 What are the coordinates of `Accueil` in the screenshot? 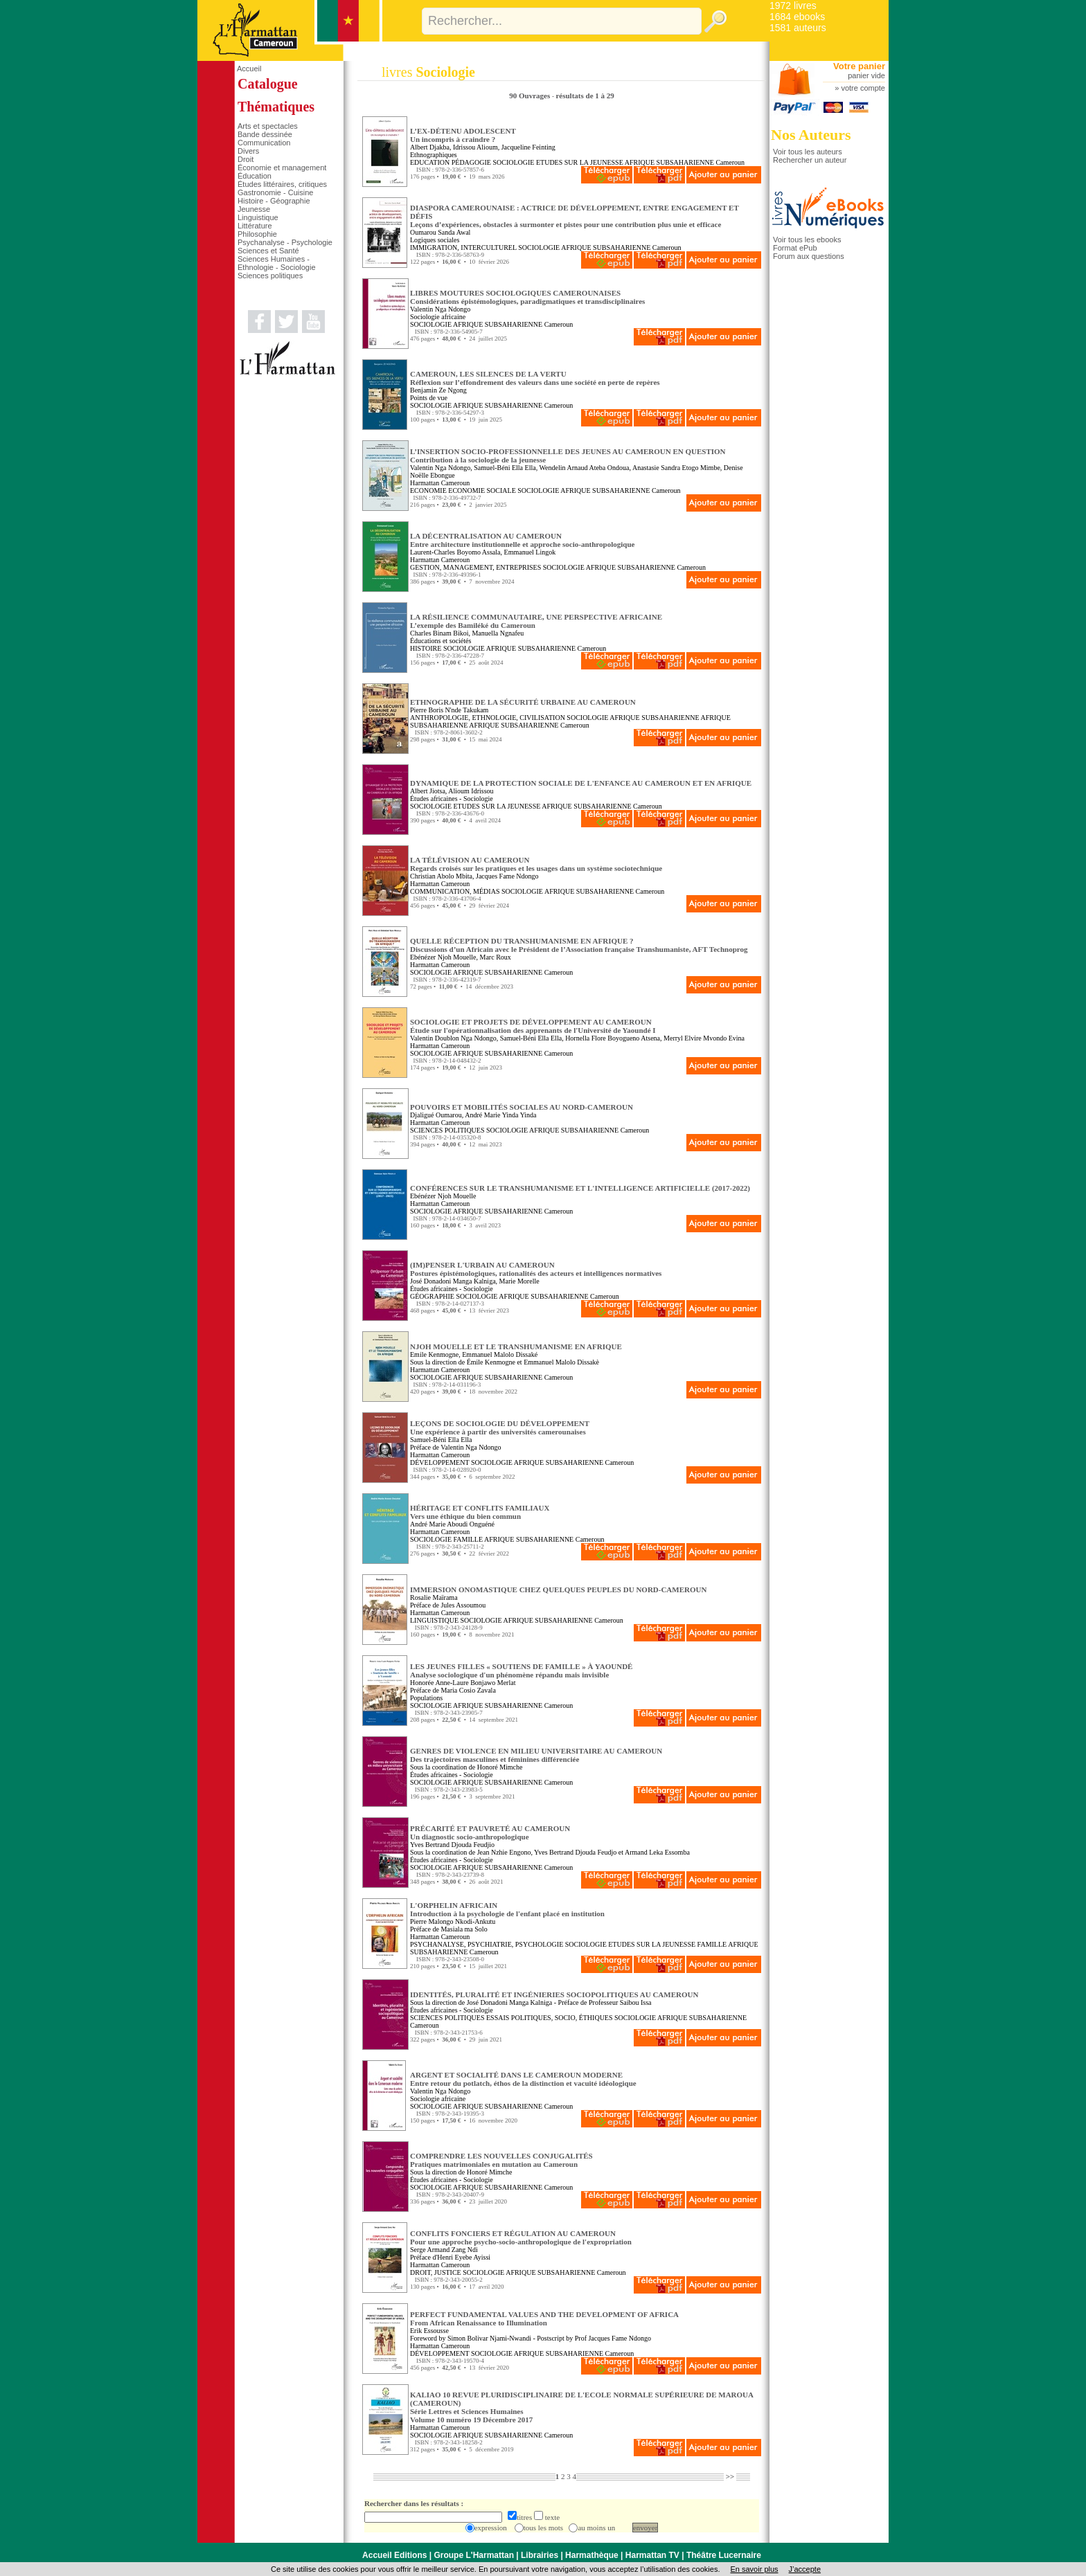 It's located at (249, 68).